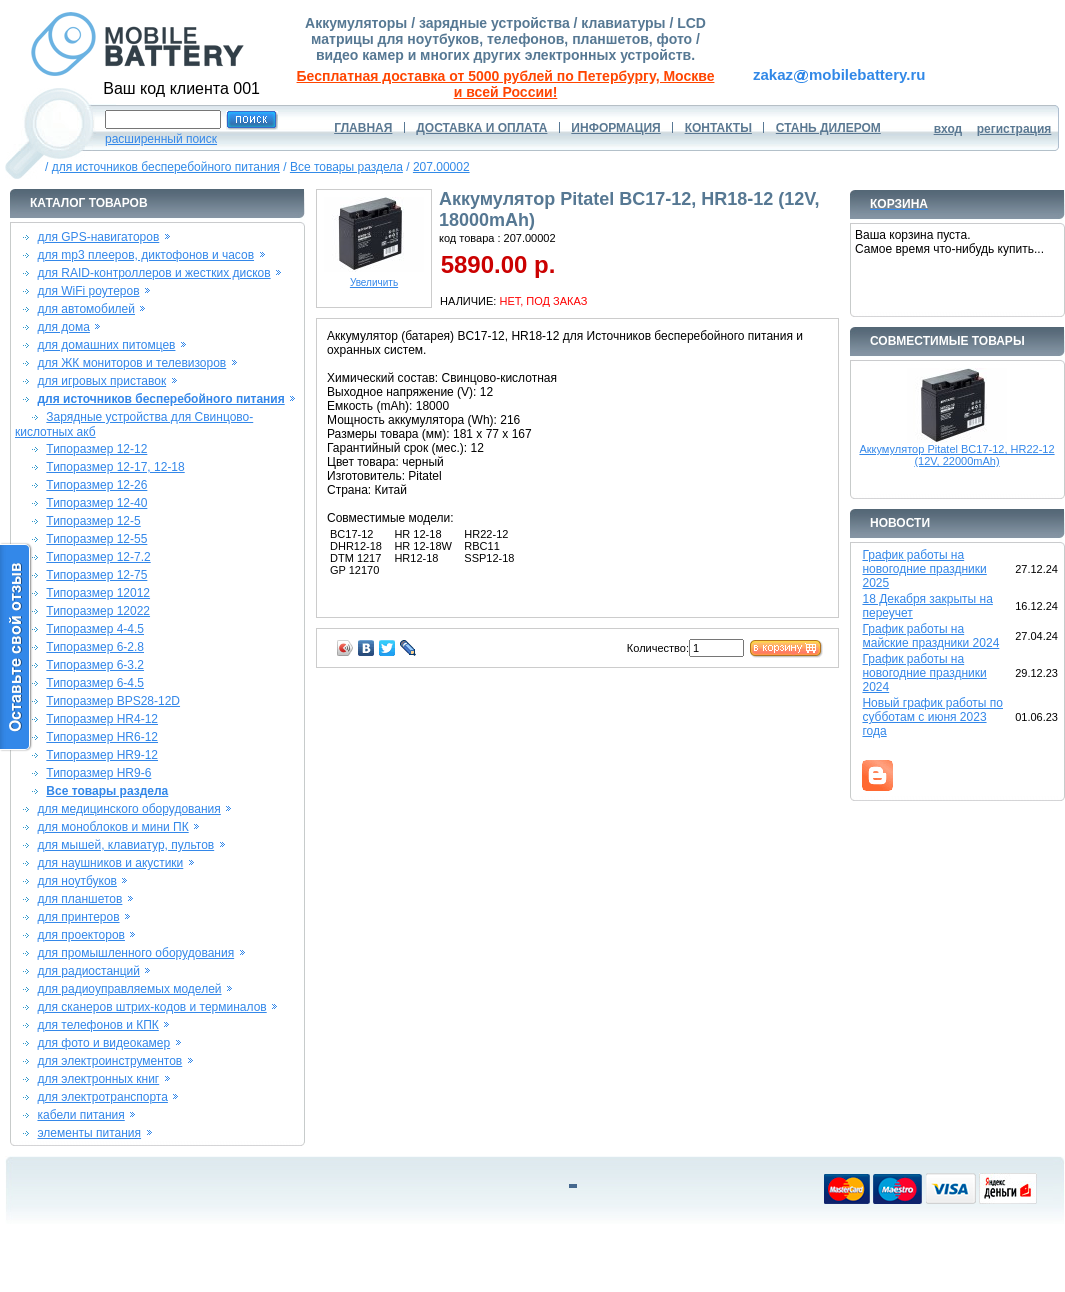  What do you see at coordinates (96, 575) in the screenshot?
I see `Типоразмер 12-75` at bounding box center [96, 575].